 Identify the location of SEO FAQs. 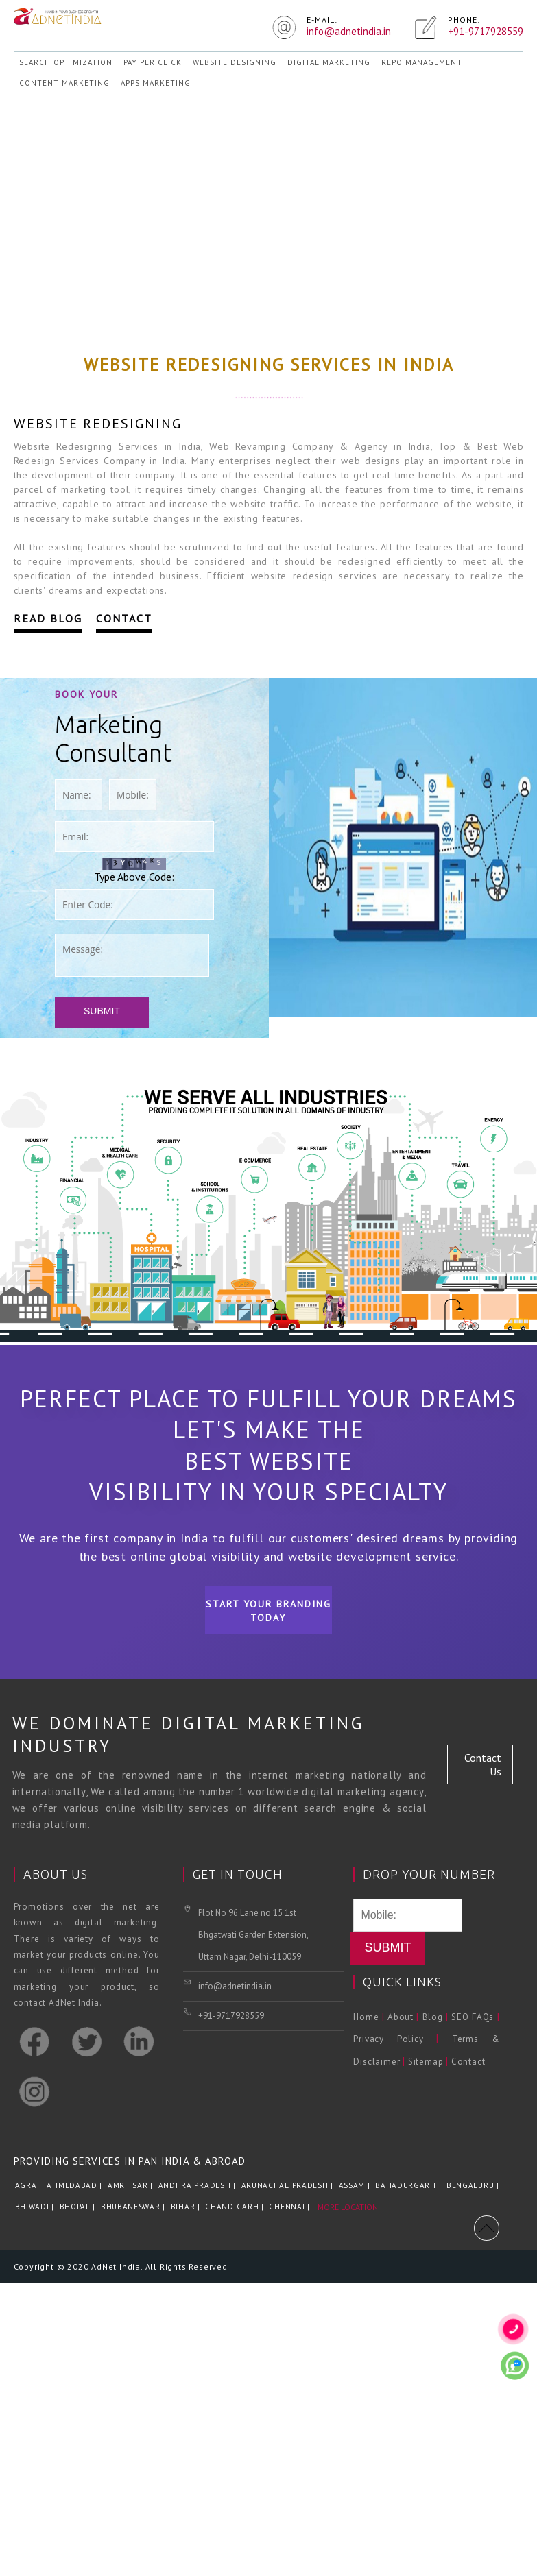
(472, 2017).